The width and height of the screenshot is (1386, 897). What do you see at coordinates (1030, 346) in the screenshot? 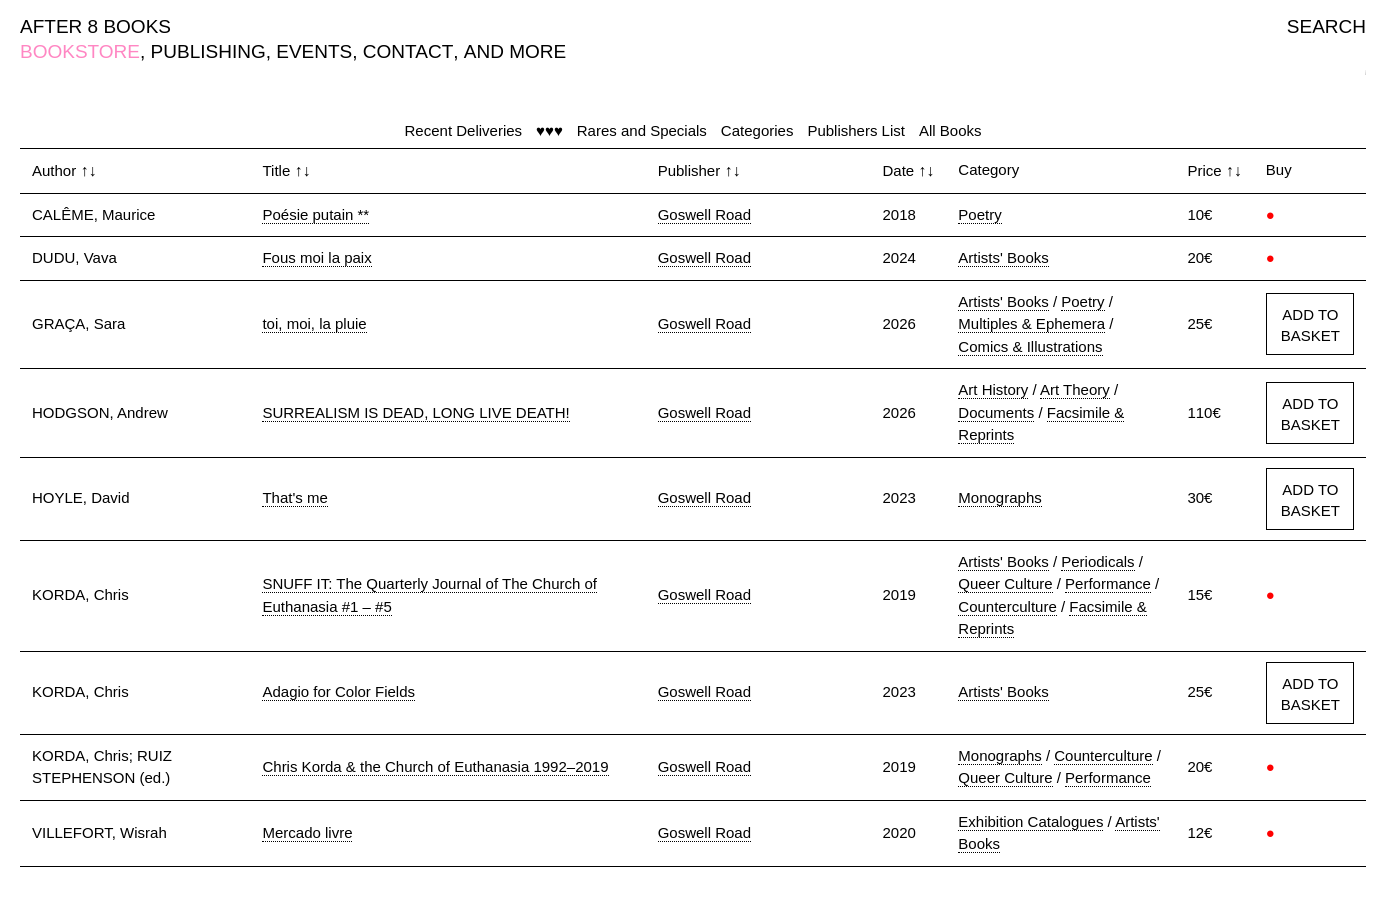
I see `Comics & Illustrations` at bounding box center [1030, 346].